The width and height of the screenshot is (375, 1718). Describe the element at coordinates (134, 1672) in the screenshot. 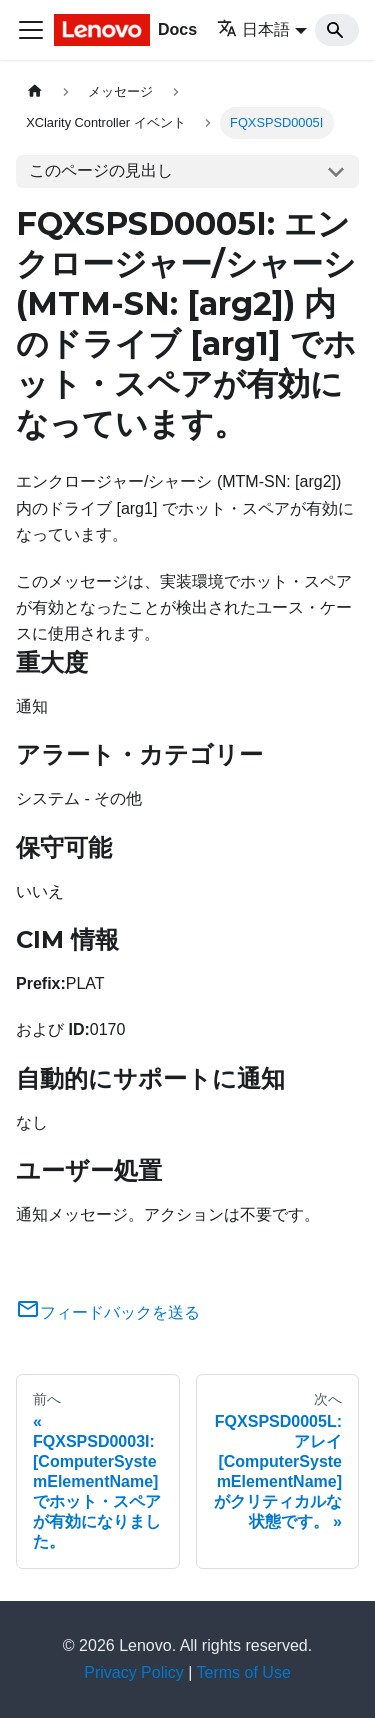

I see `Privacy Policy` at that location.